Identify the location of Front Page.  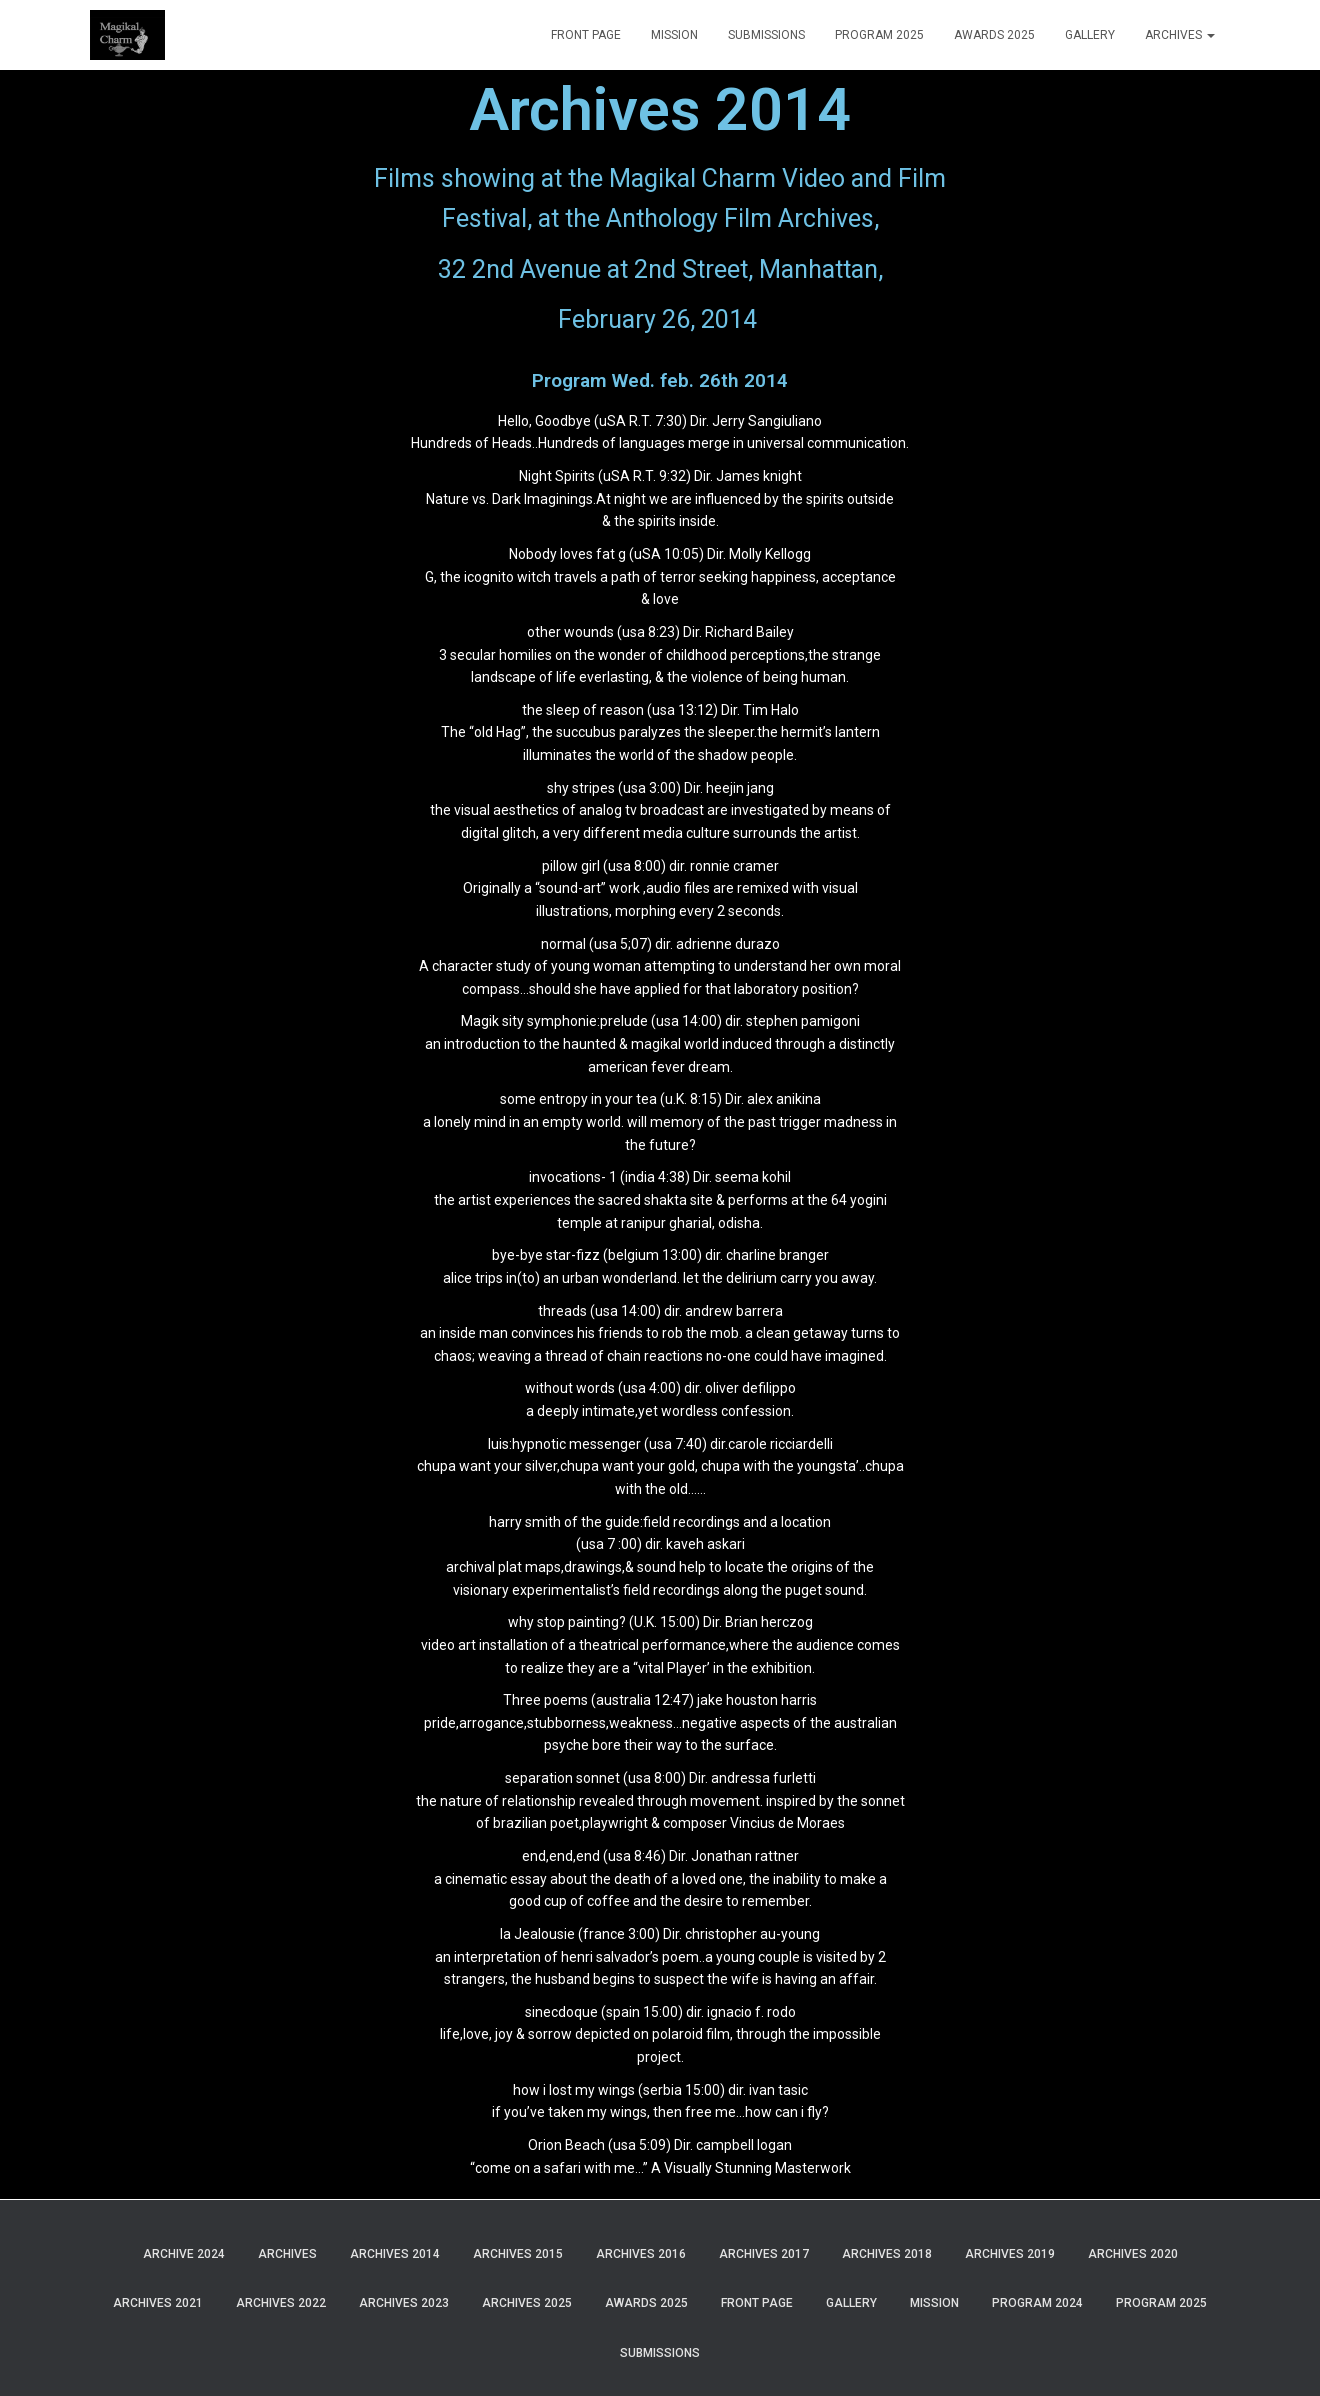
(586, 35).